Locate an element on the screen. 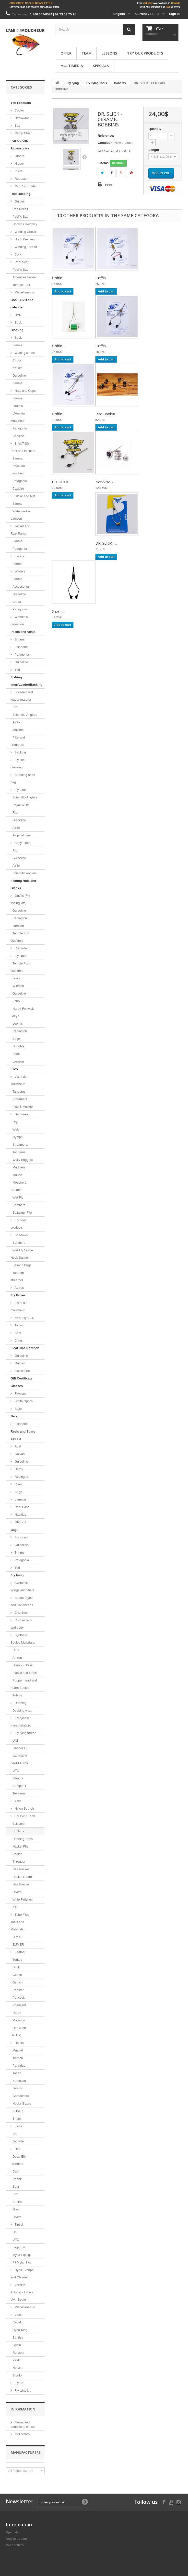  Heron is located at coordinates (16, 2013).